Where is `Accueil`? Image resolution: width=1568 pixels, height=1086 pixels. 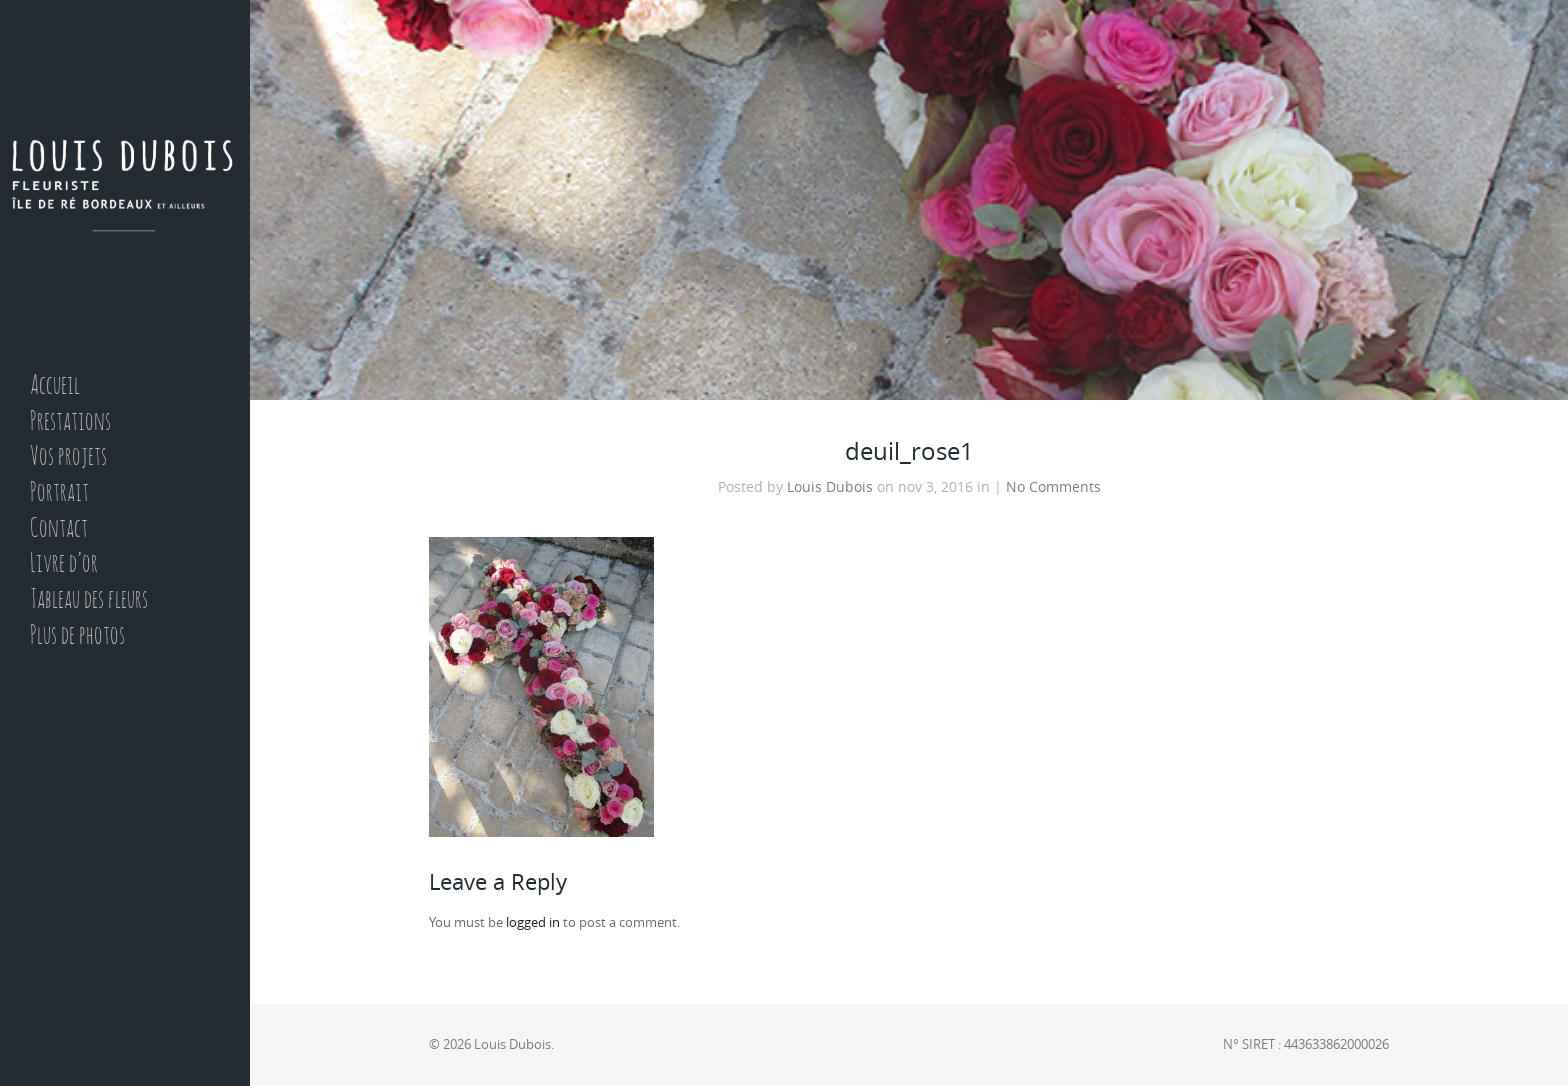
Accueil is located at coordinates (55, 386).